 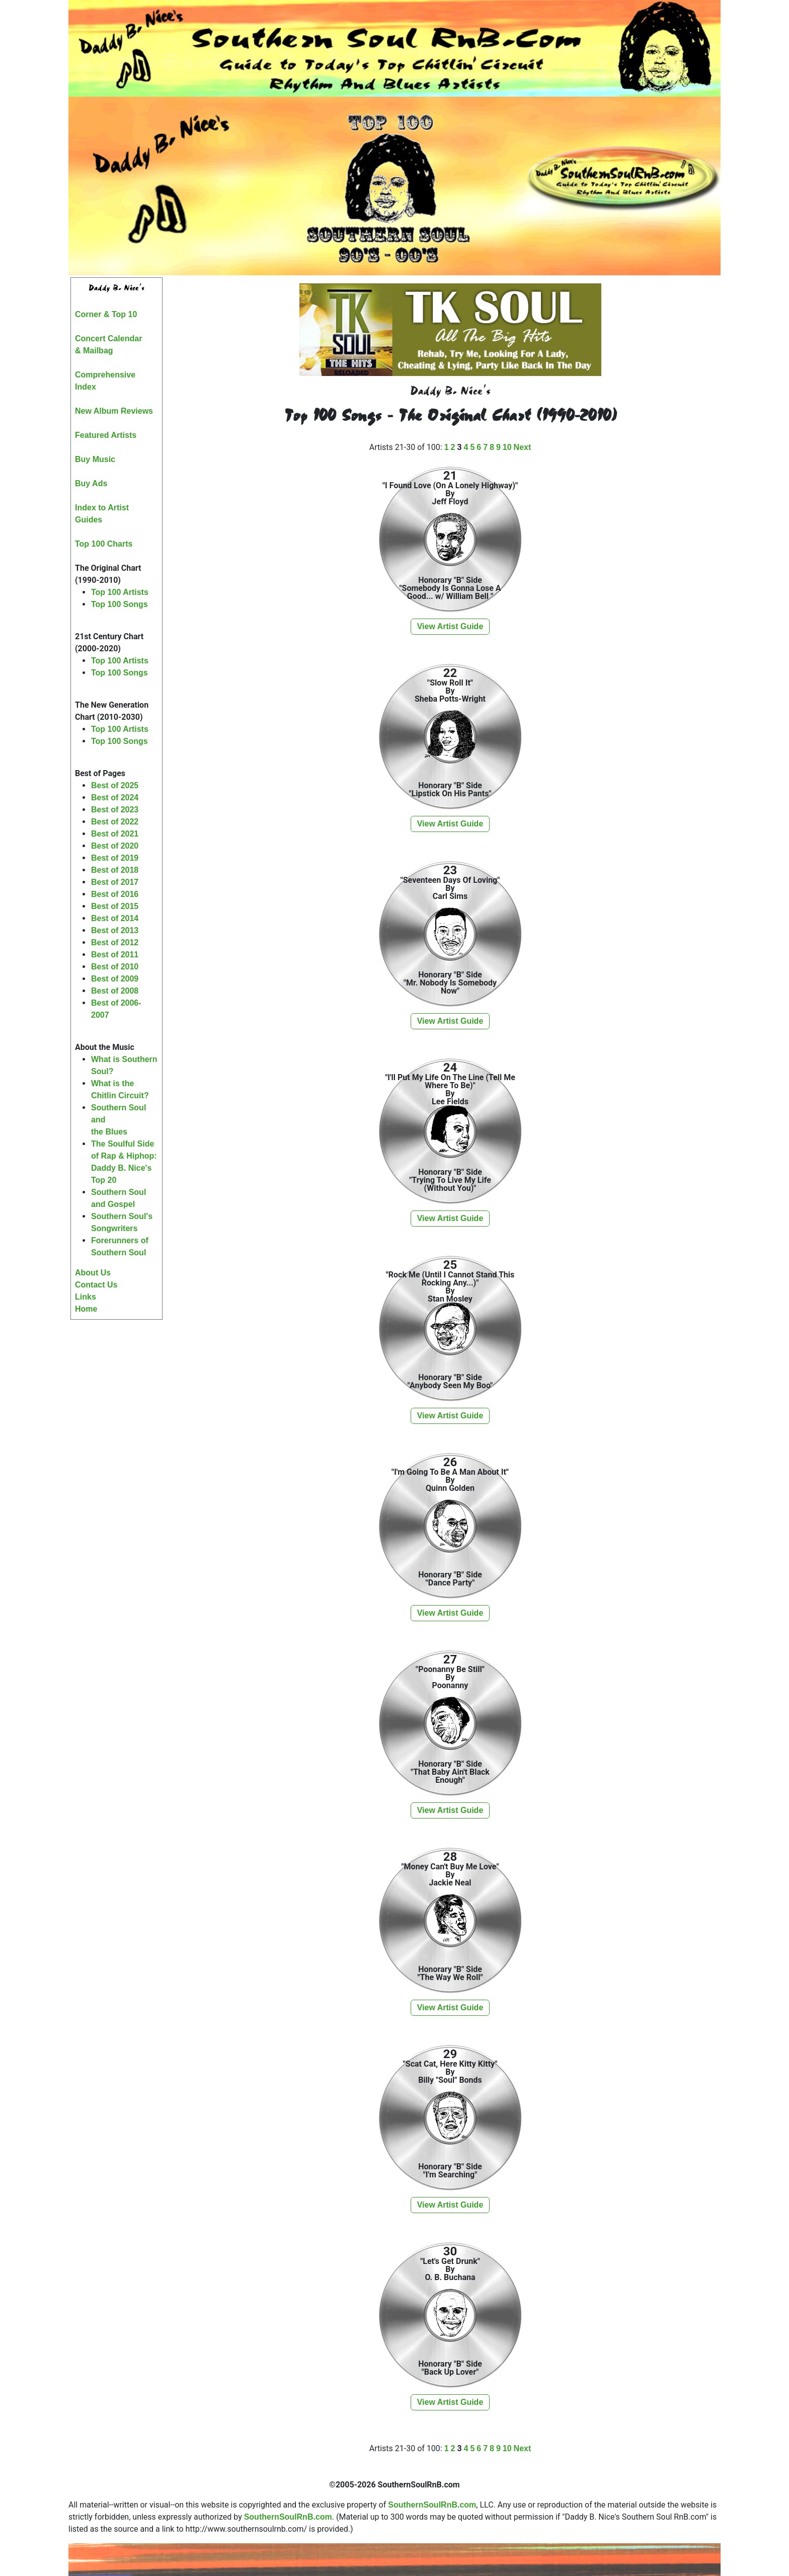 I want to click on Buy Music, so click(x=95, y=459).